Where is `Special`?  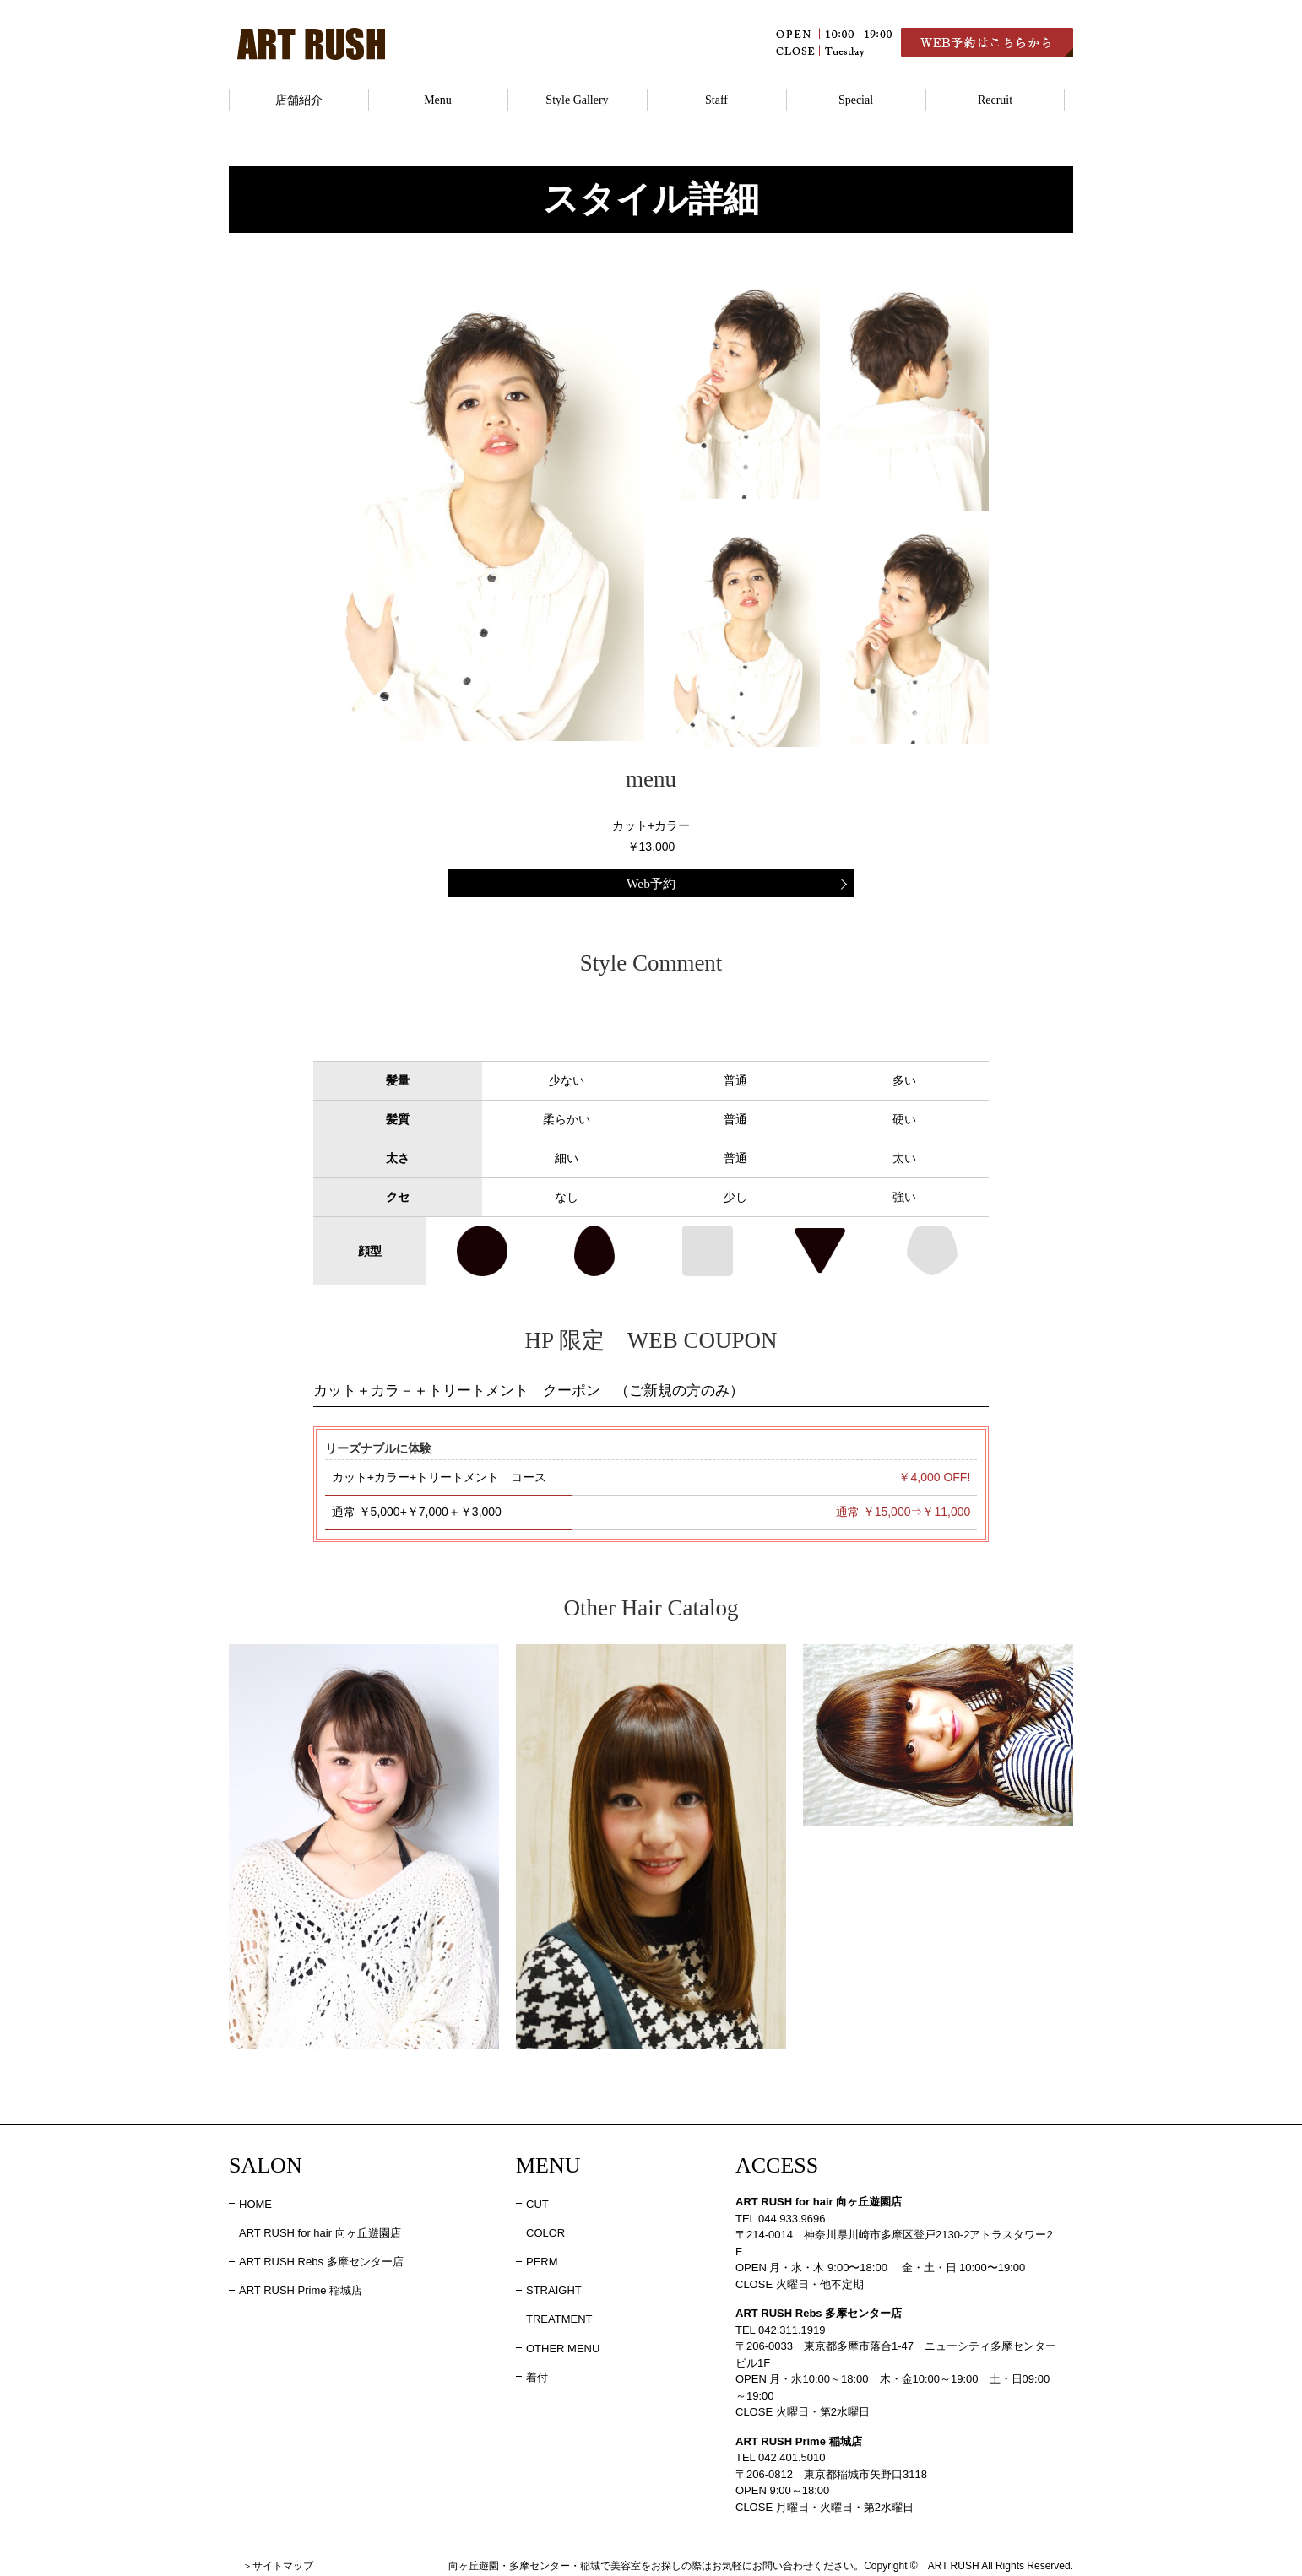
Special is located at coordinates (855, 100).